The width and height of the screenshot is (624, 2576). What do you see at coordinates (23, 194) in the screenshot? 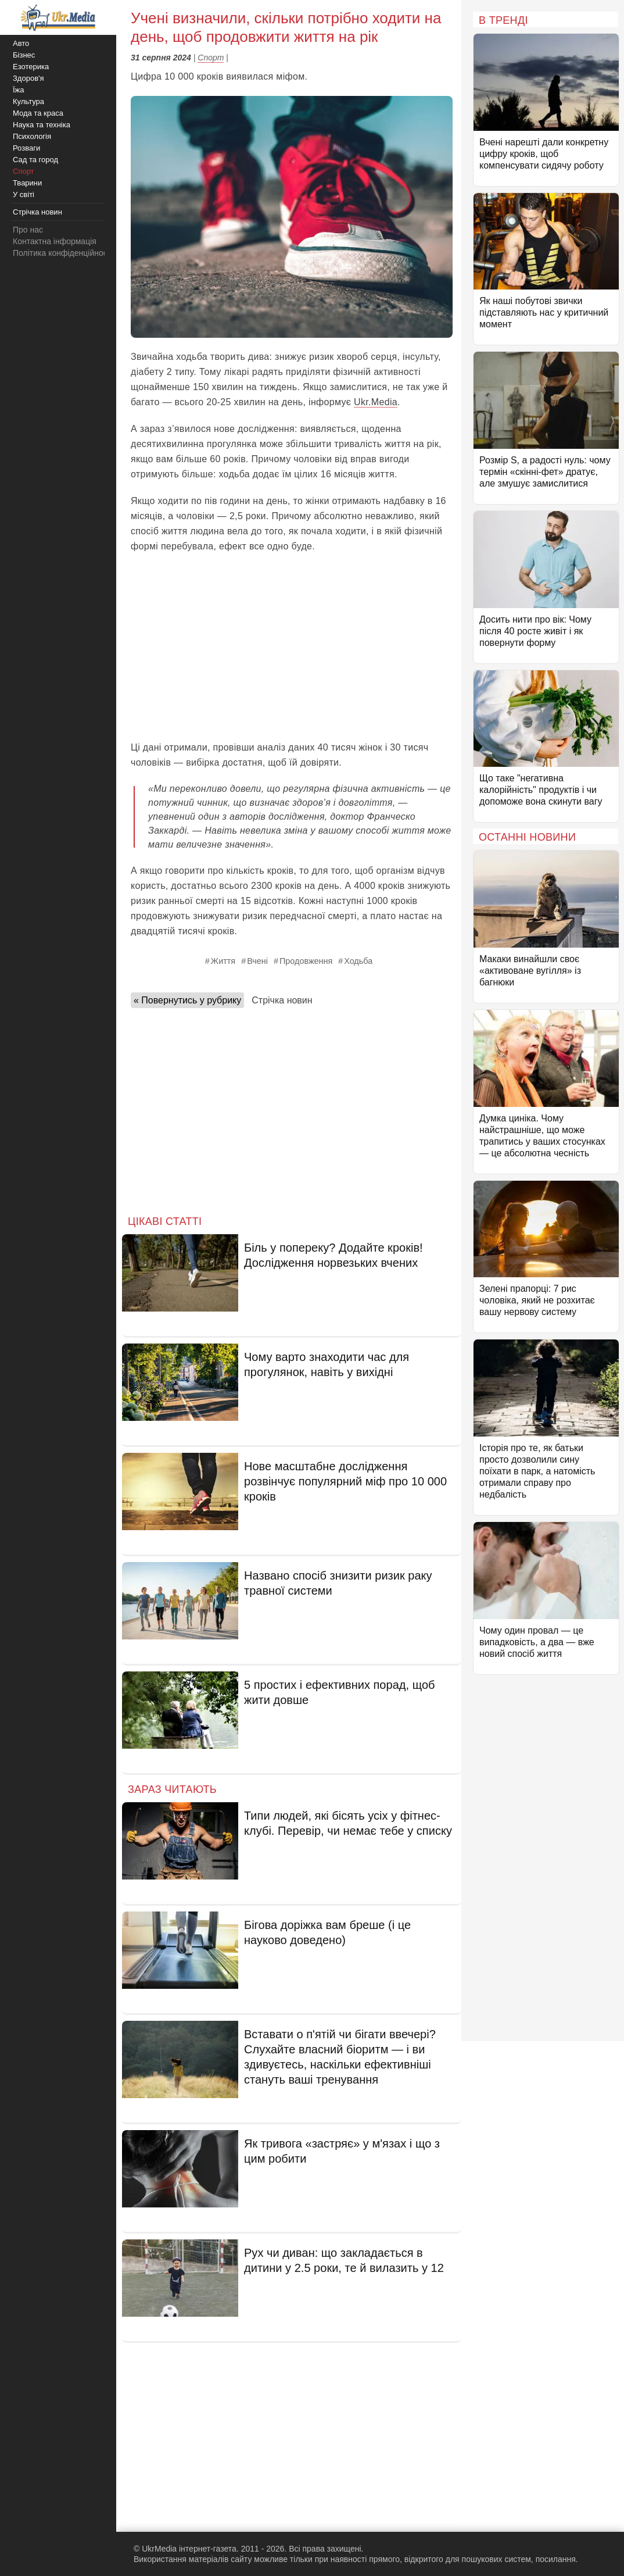
I see `У світі` at bounding box center [23, 194].